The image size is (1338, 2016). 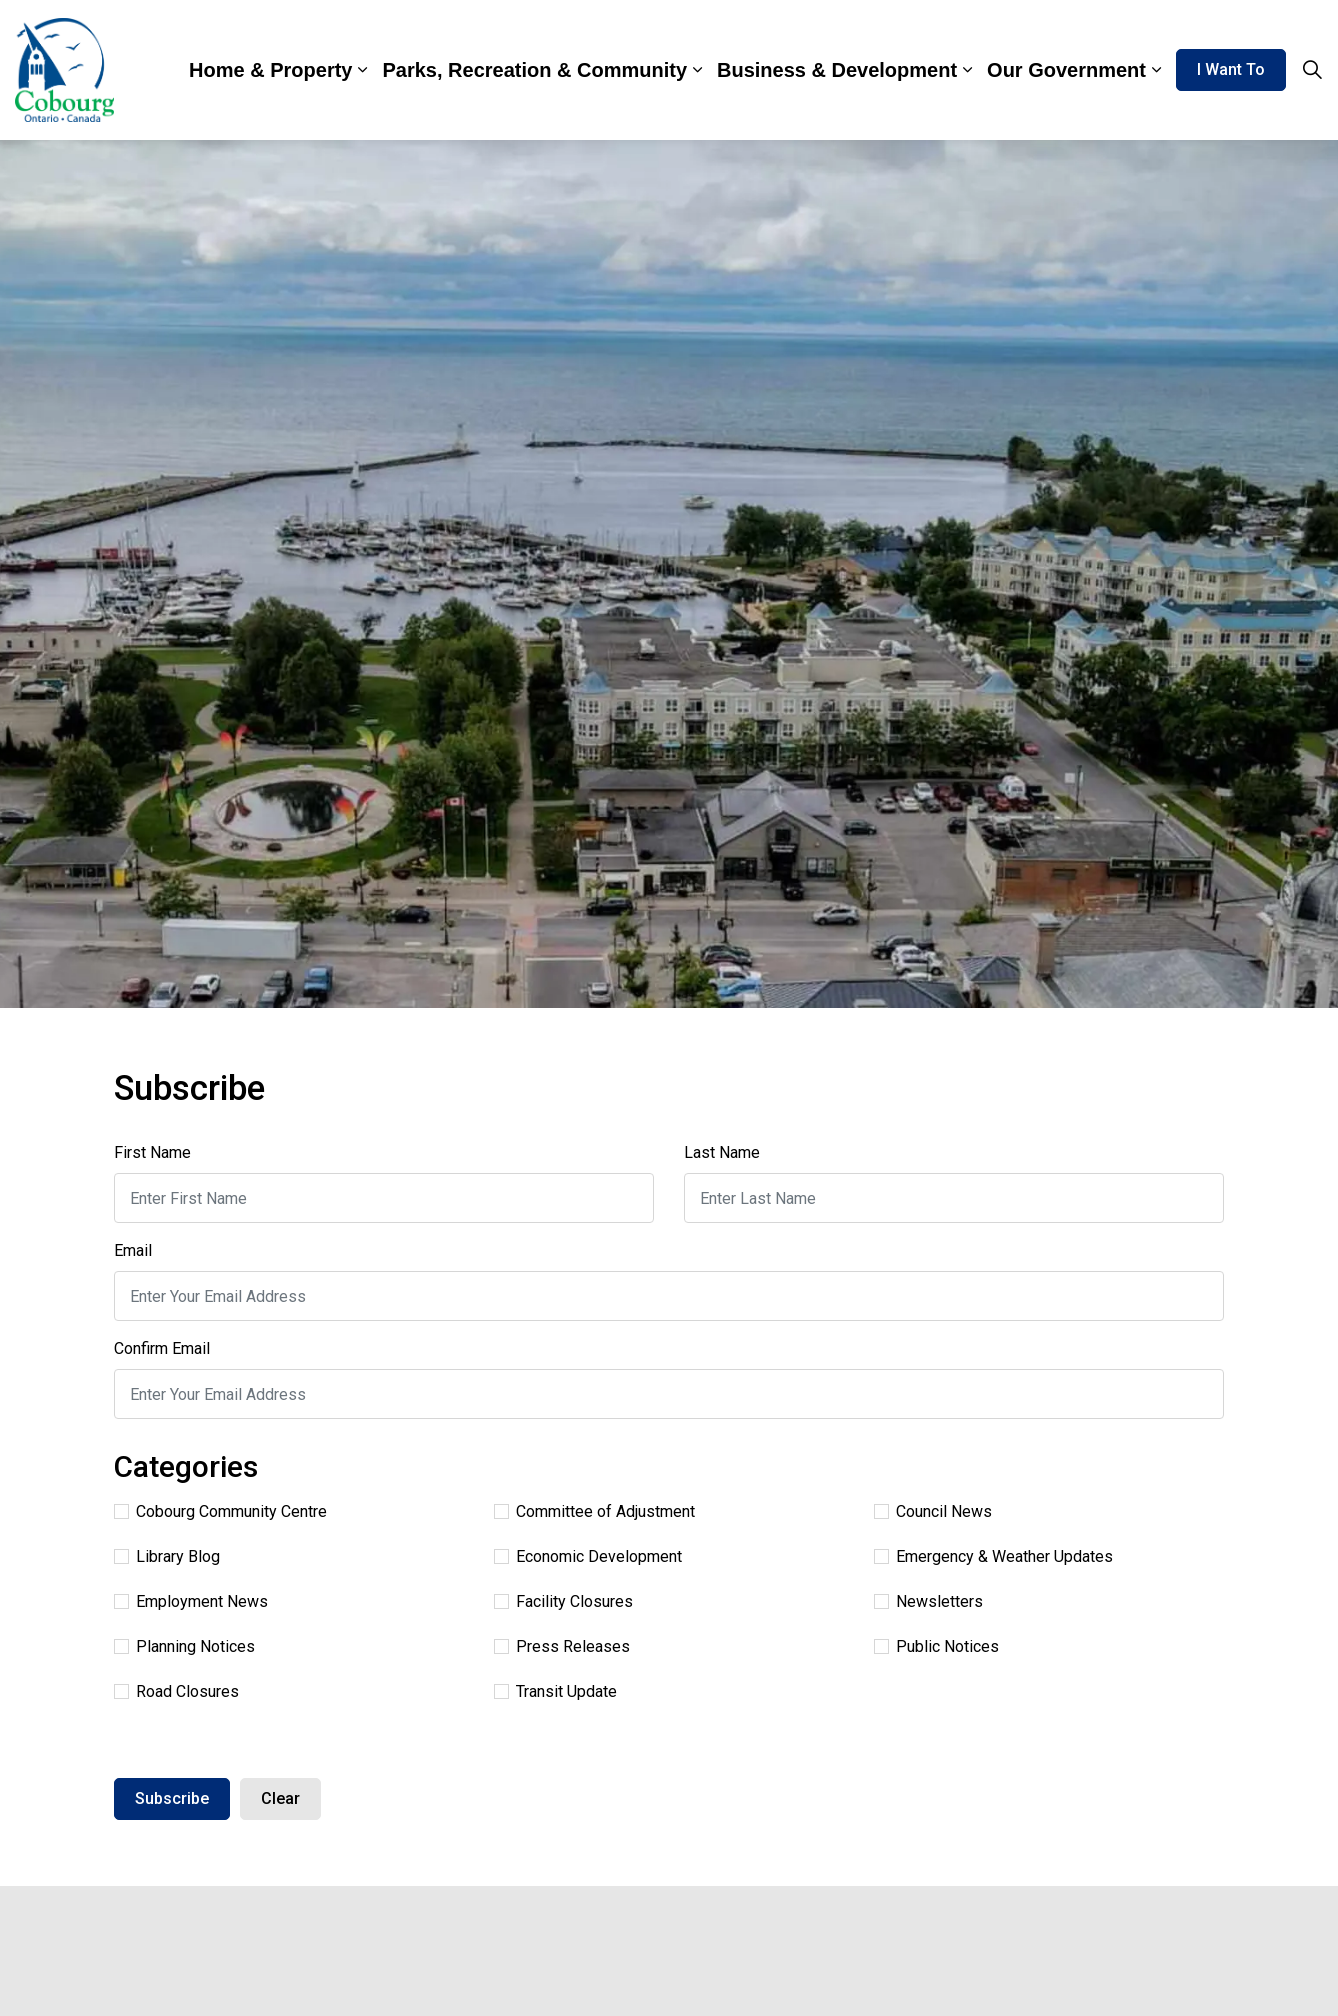 I want to click on Business & Development, so click(x=837, y=70).